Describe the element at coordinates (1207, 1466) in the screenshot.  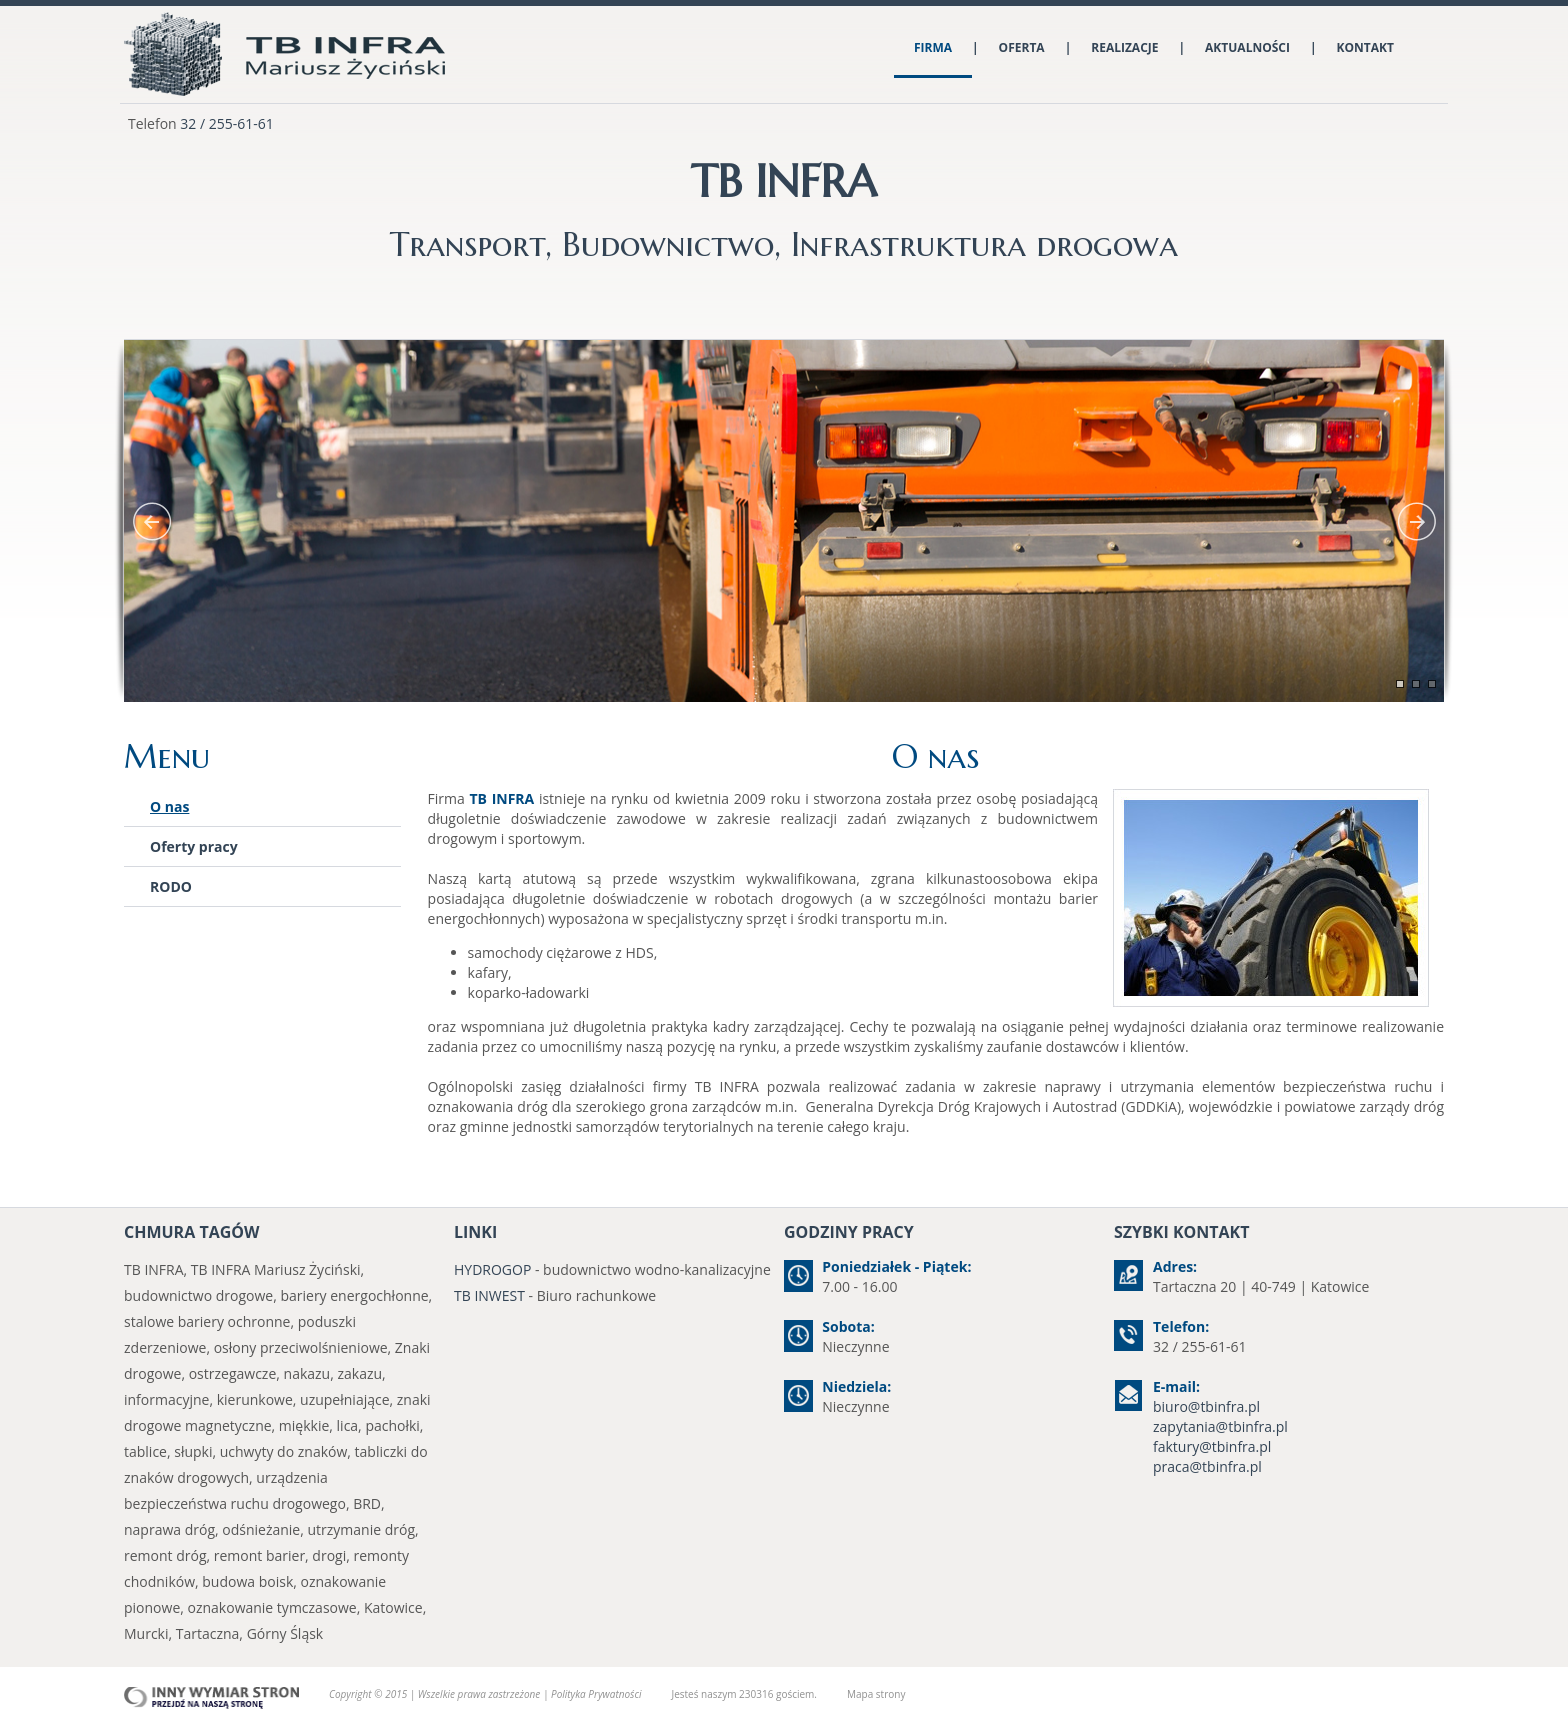
I see `praca@tbinfra.pl` at that location.